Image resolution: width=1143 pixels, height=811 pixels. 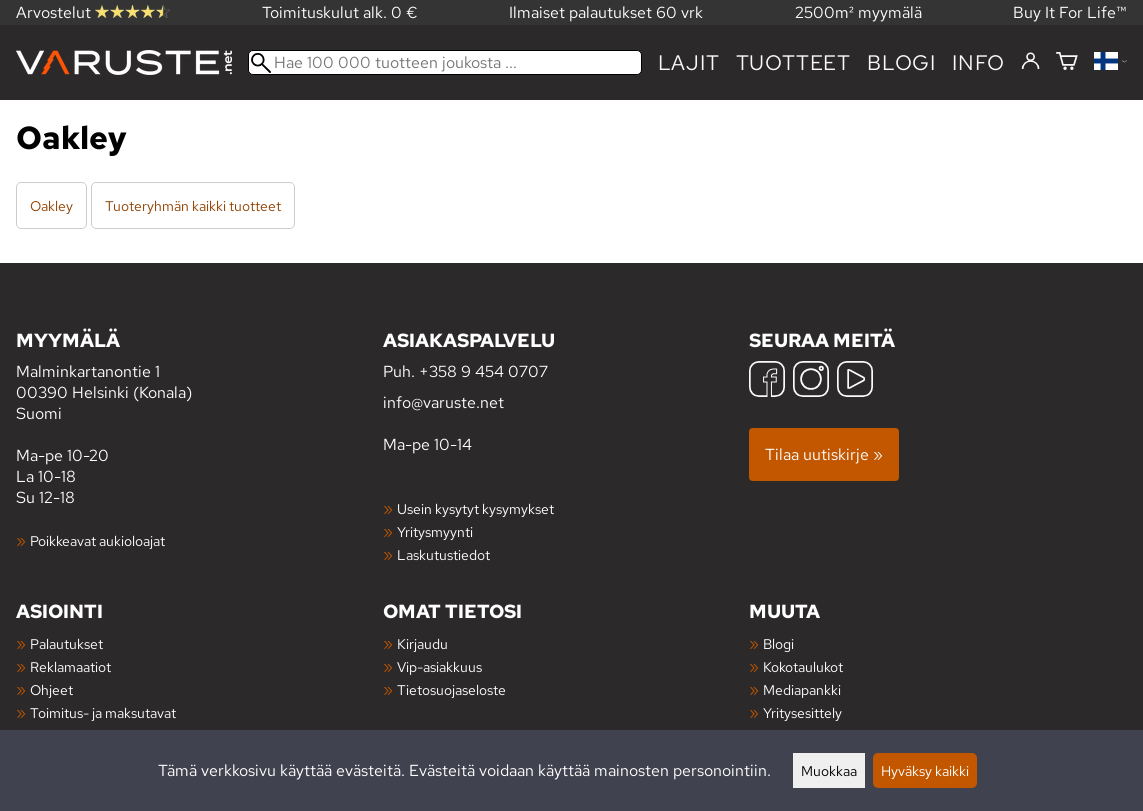 What do you see at coordinates (443, 402) in the screenshot?
I see `info@varuste.net` at bounding box center [443, 402].